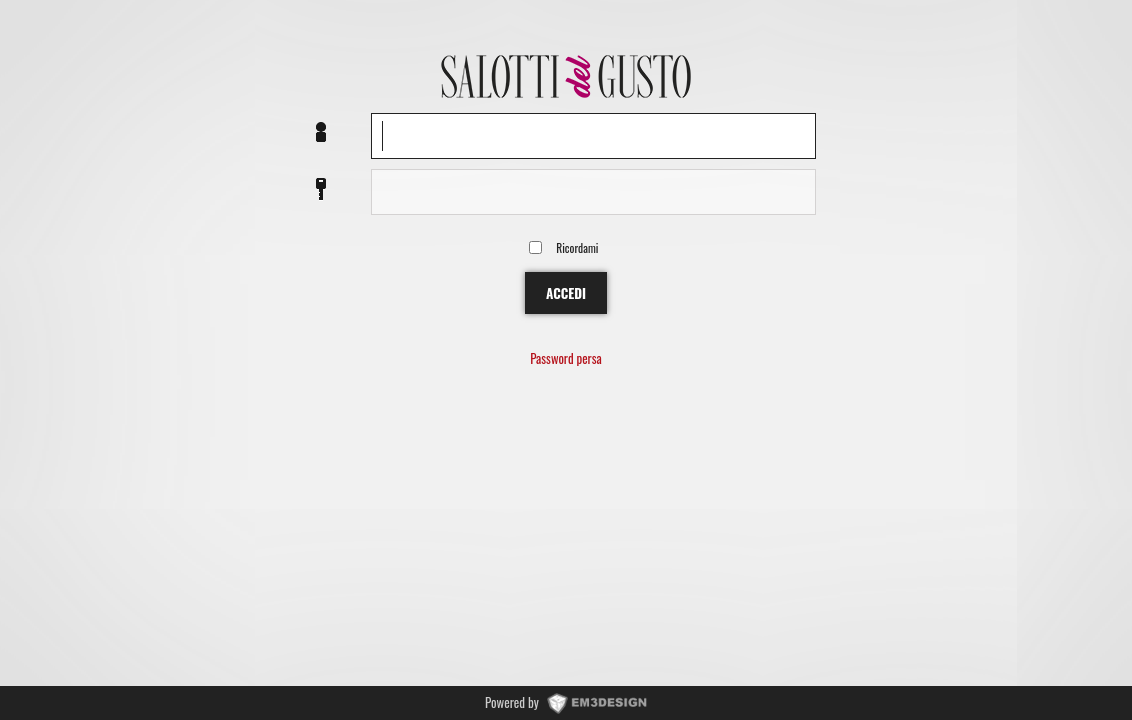  I want to click on www.EM3DESIGN.it, so click(597, 702).